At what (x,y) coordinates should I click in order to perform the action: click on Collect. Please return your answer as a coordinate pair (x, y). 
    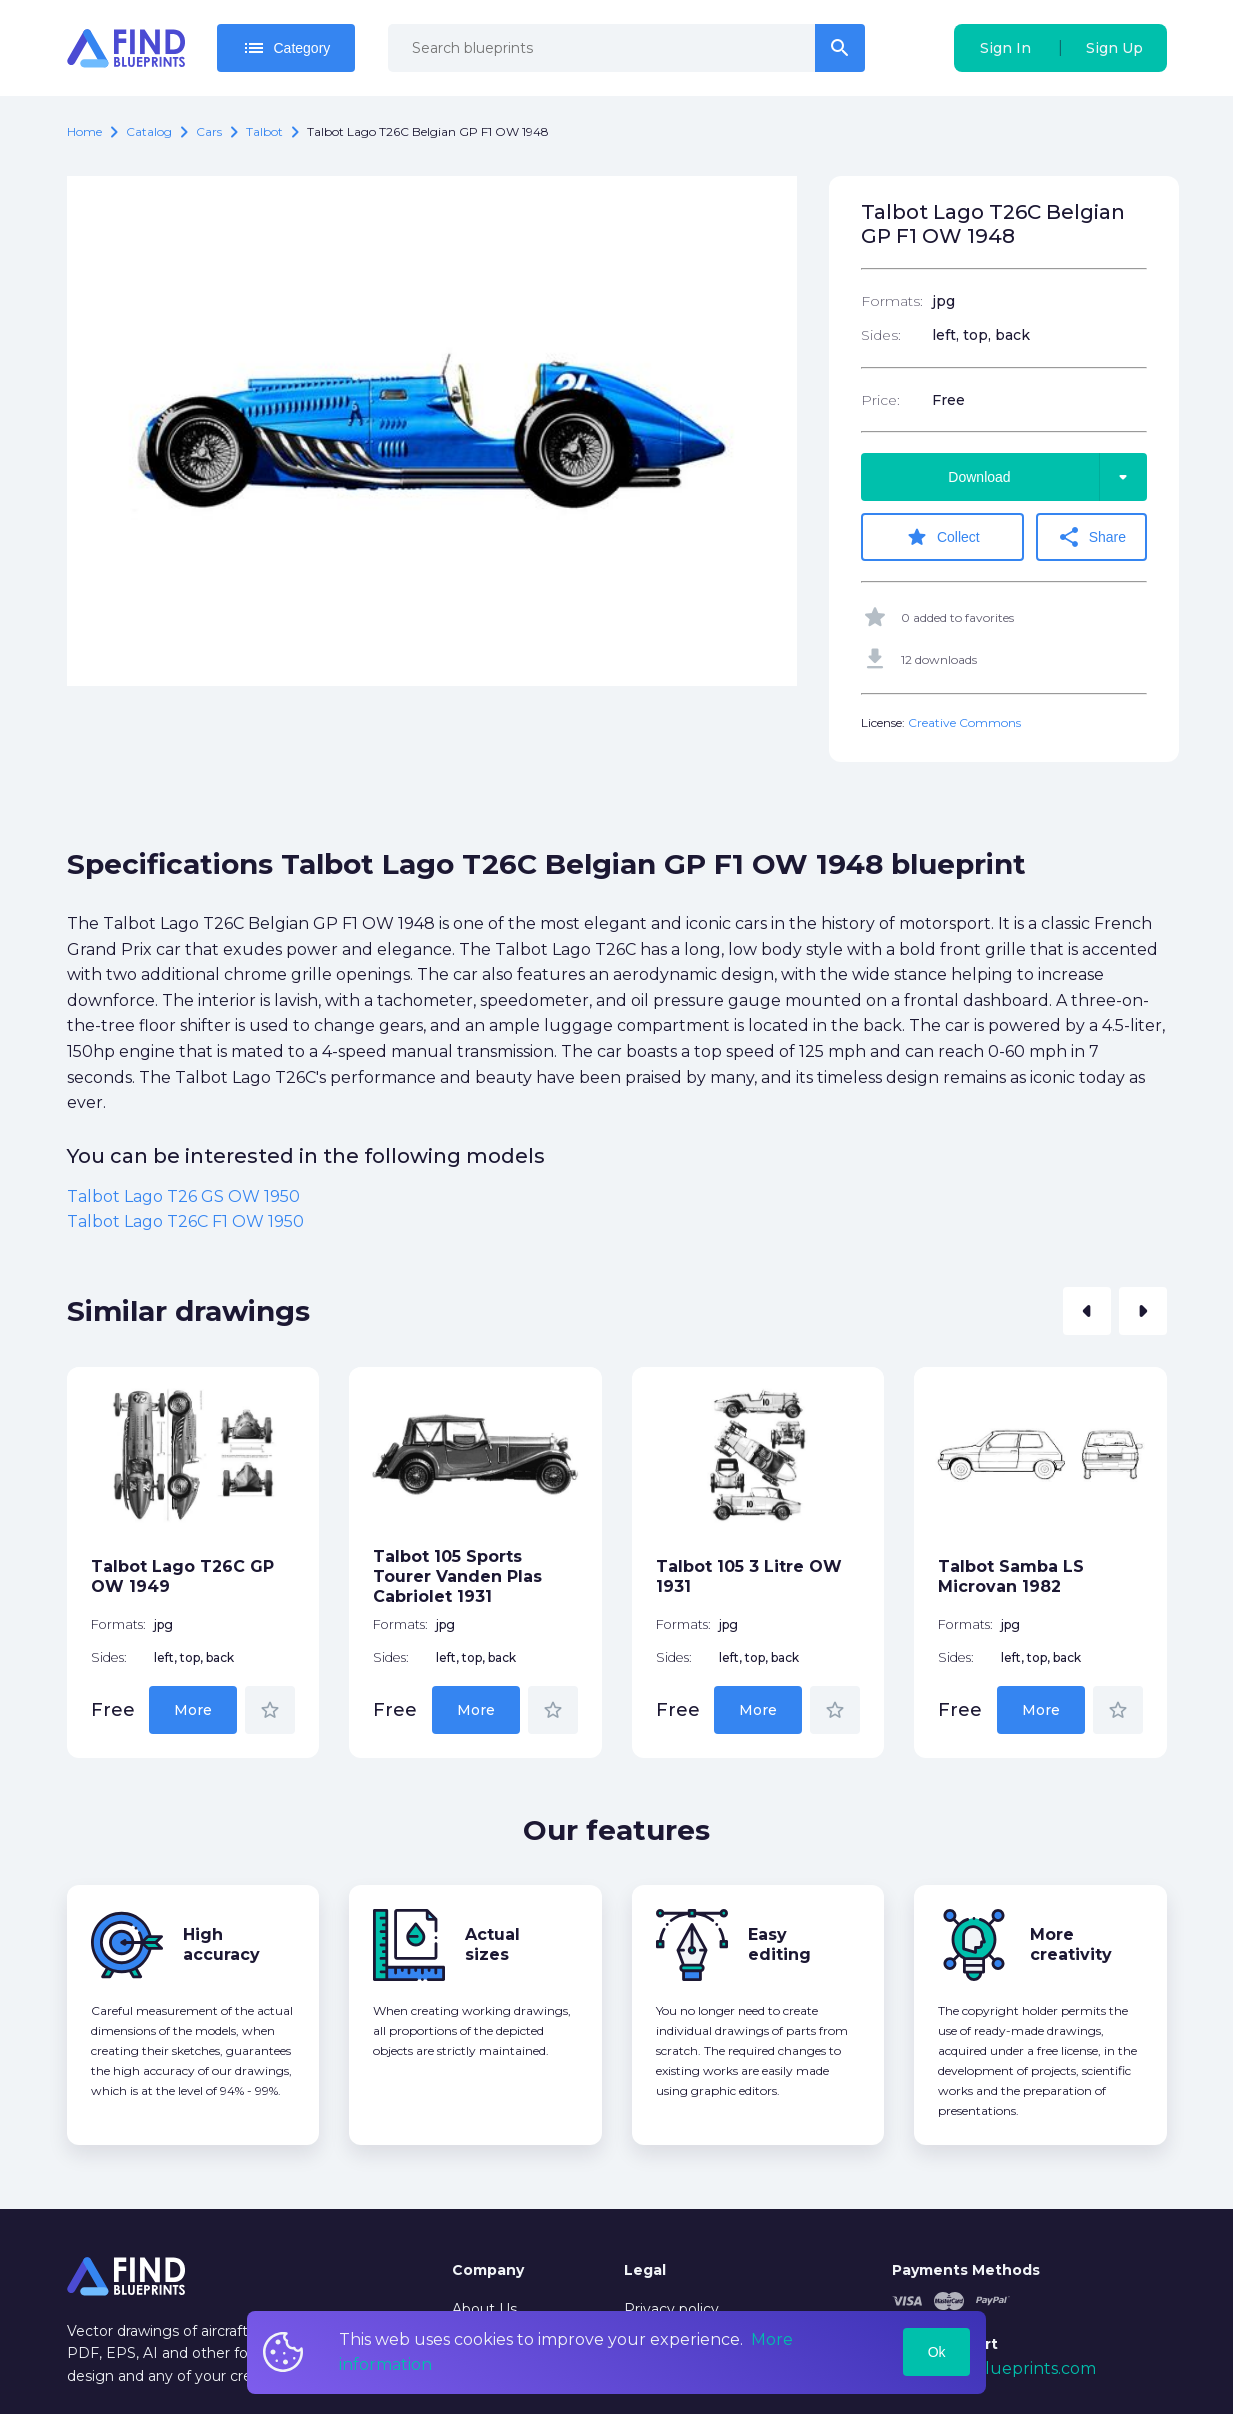
    Looking at the image, I should click on (942, 537).